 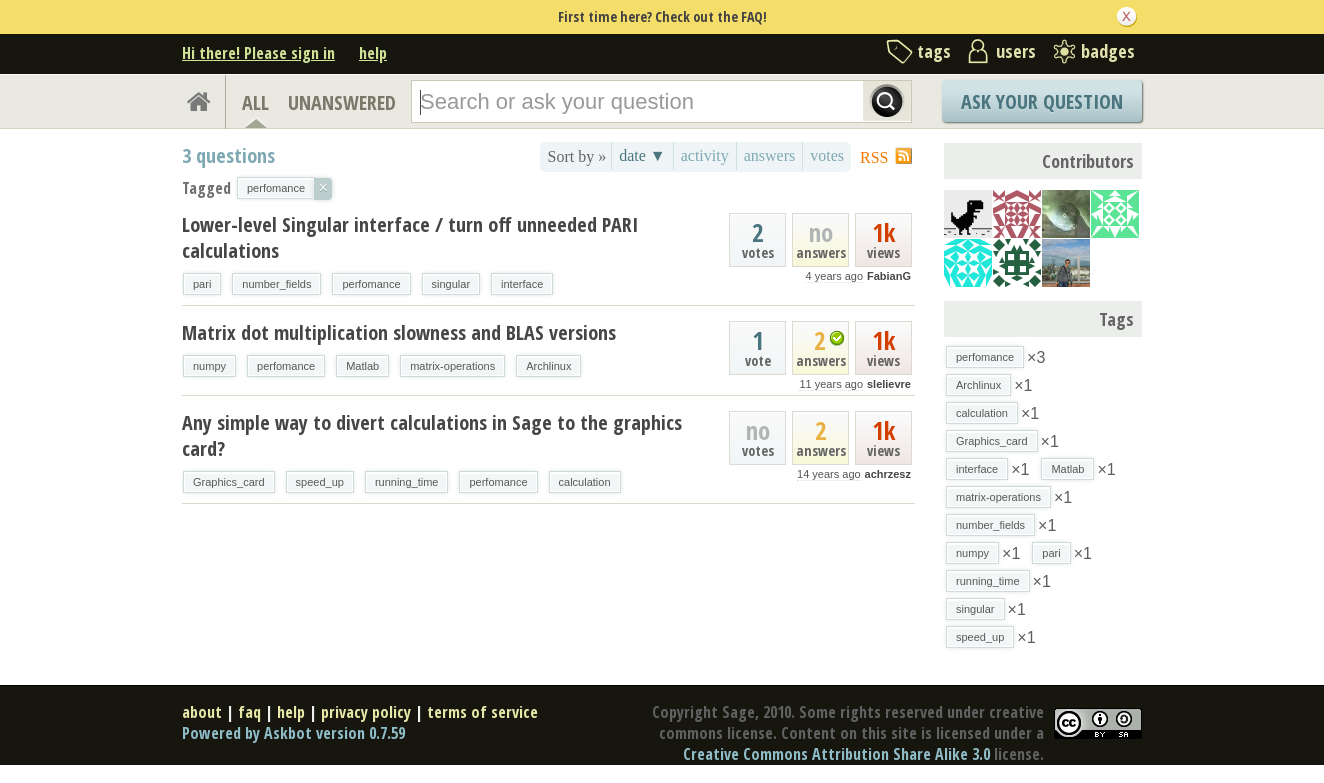 What do you see at coordinates (229, 482) in the screenshot?
I see `Graphics_card` at bounding box center [229, 482].